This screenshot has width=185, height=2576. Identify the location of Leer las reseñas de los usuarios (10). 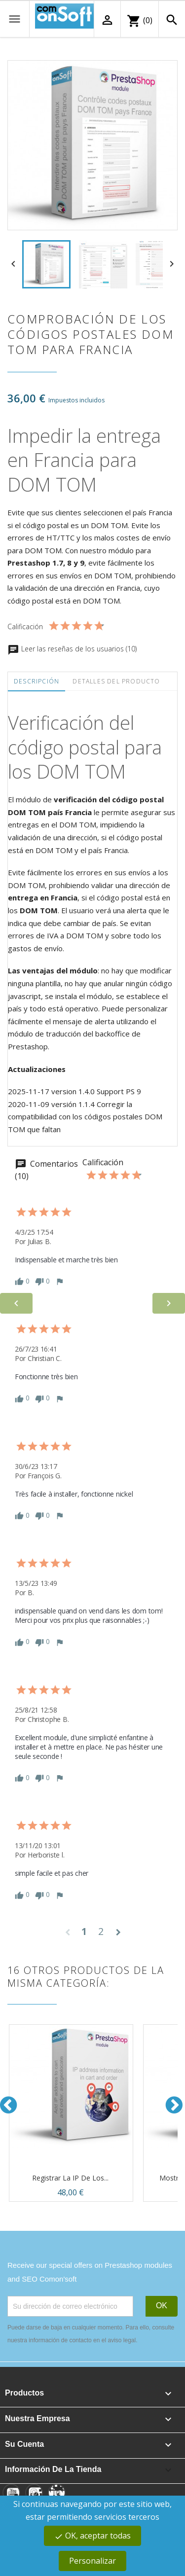
(72, 648).